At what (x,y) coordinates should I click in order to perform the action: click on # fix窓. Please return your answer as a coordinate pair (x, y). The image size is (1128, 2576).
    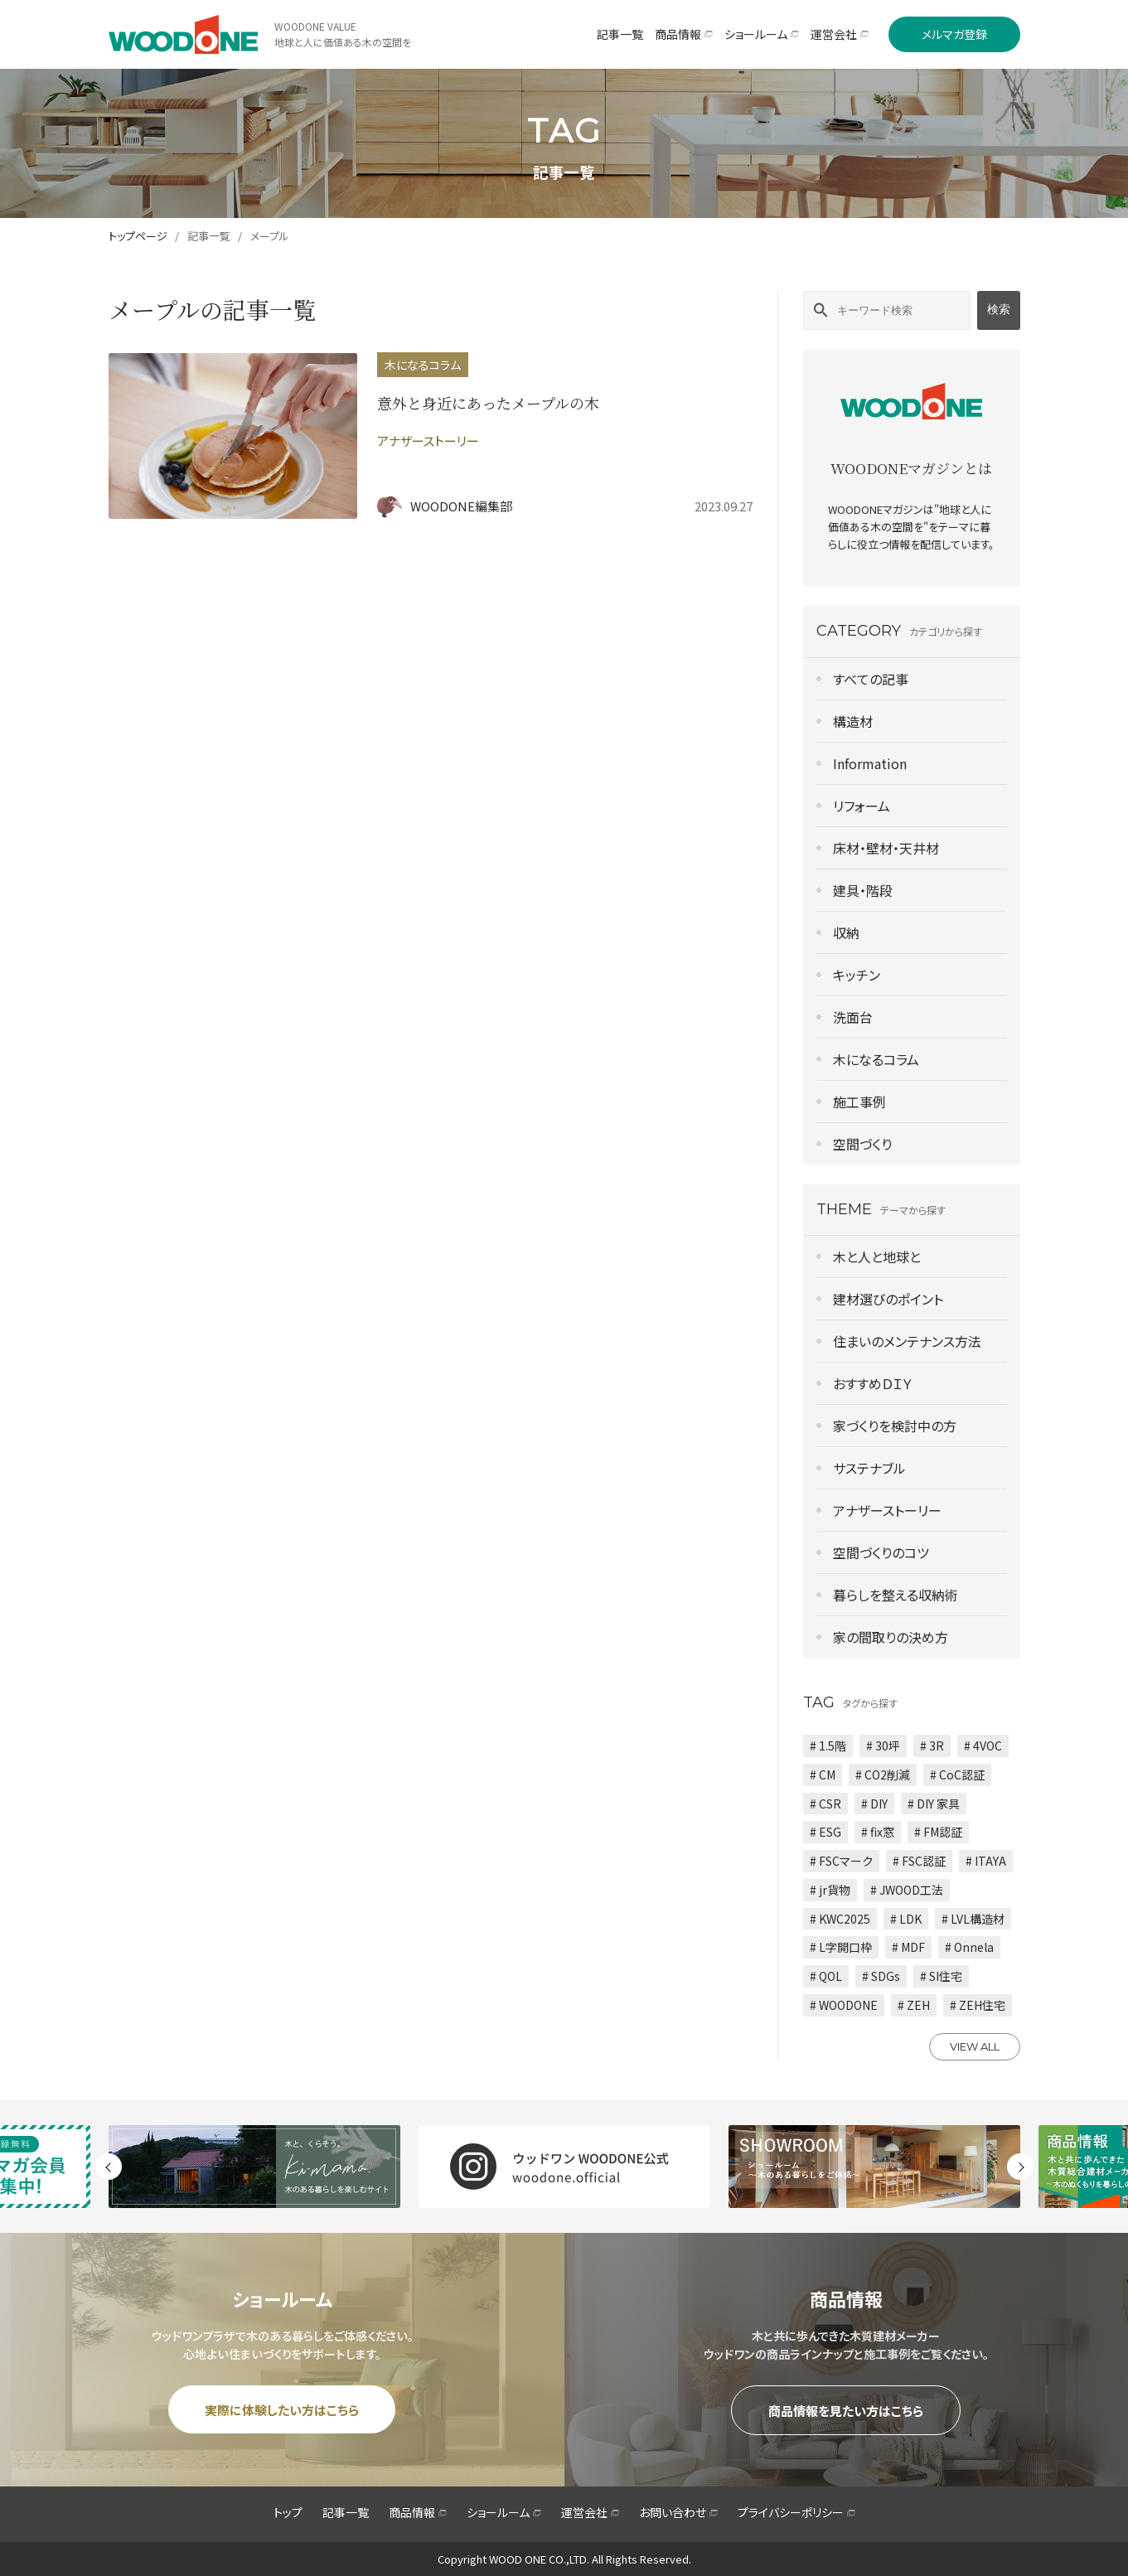
    Looking at the image, I should click on (877, 1831).